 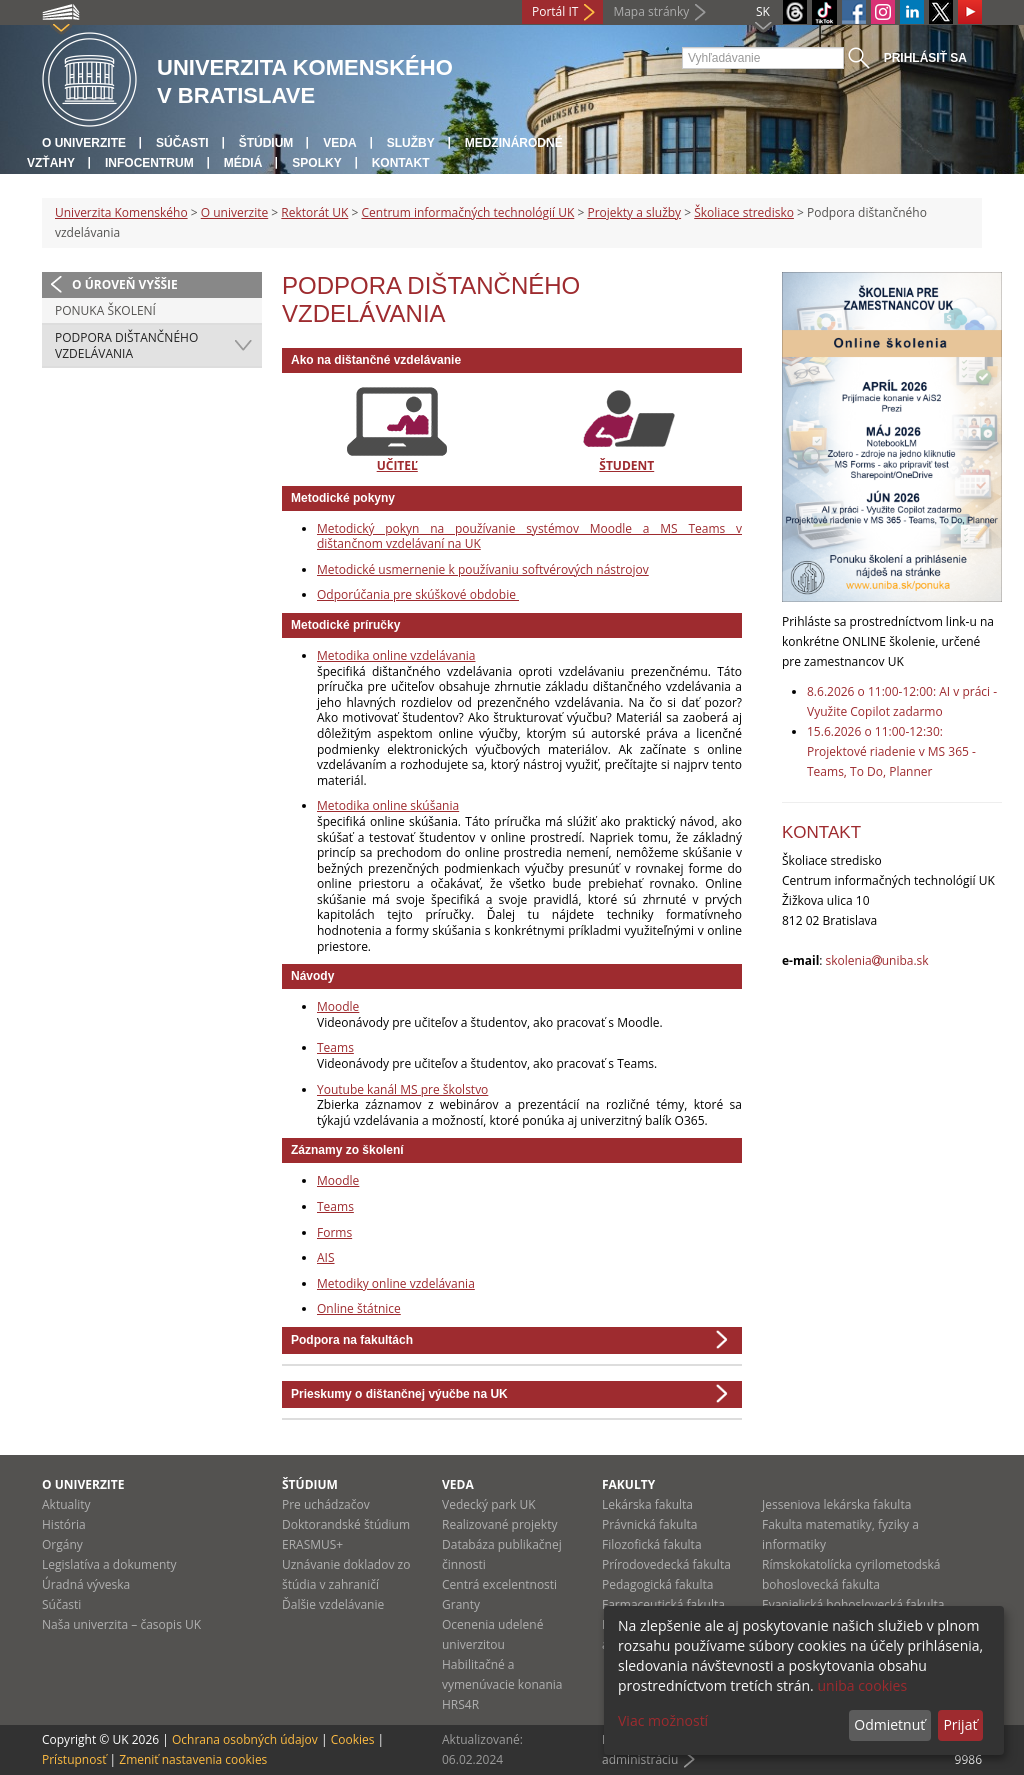 What do you see at coordinates (326, 1257) in the screenshot?
I see `AIS` at bounding box center [326, 1257].